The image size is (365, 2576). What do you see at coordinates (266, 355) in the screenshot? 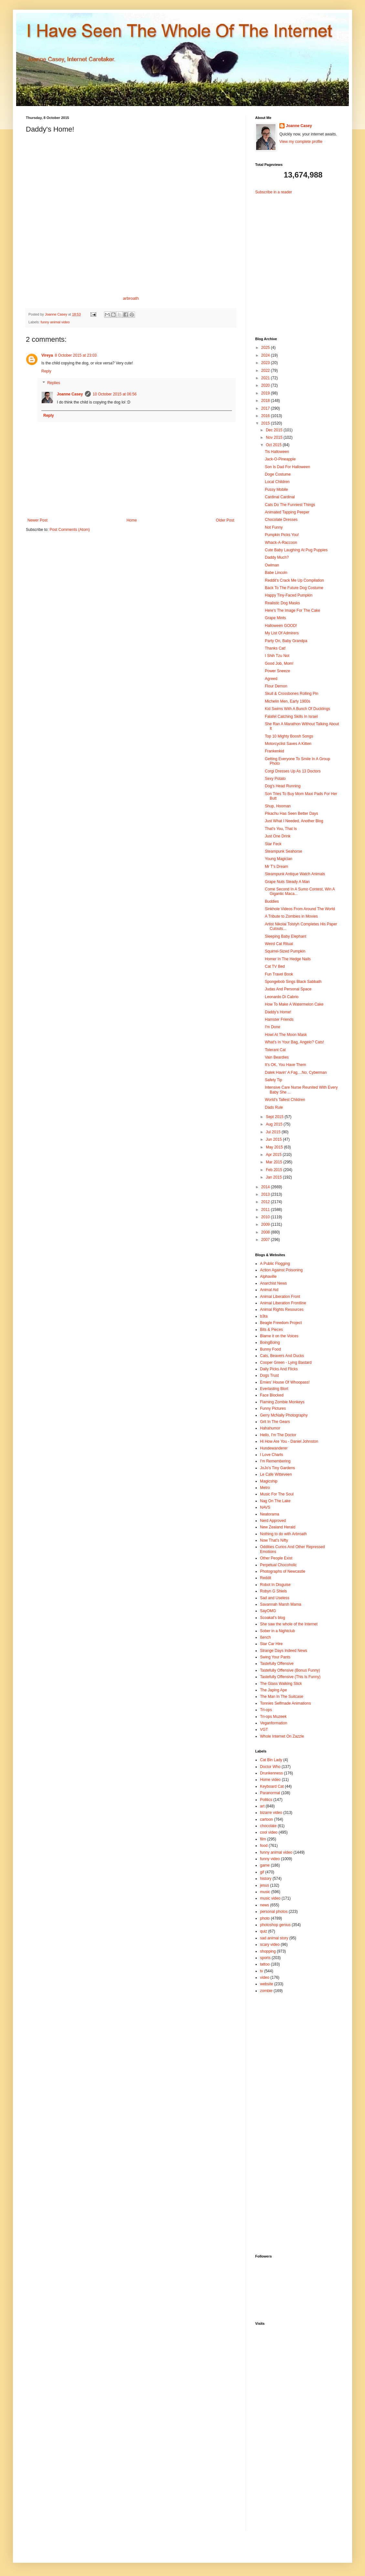
I see `2024` at bounding box center [266, 355].